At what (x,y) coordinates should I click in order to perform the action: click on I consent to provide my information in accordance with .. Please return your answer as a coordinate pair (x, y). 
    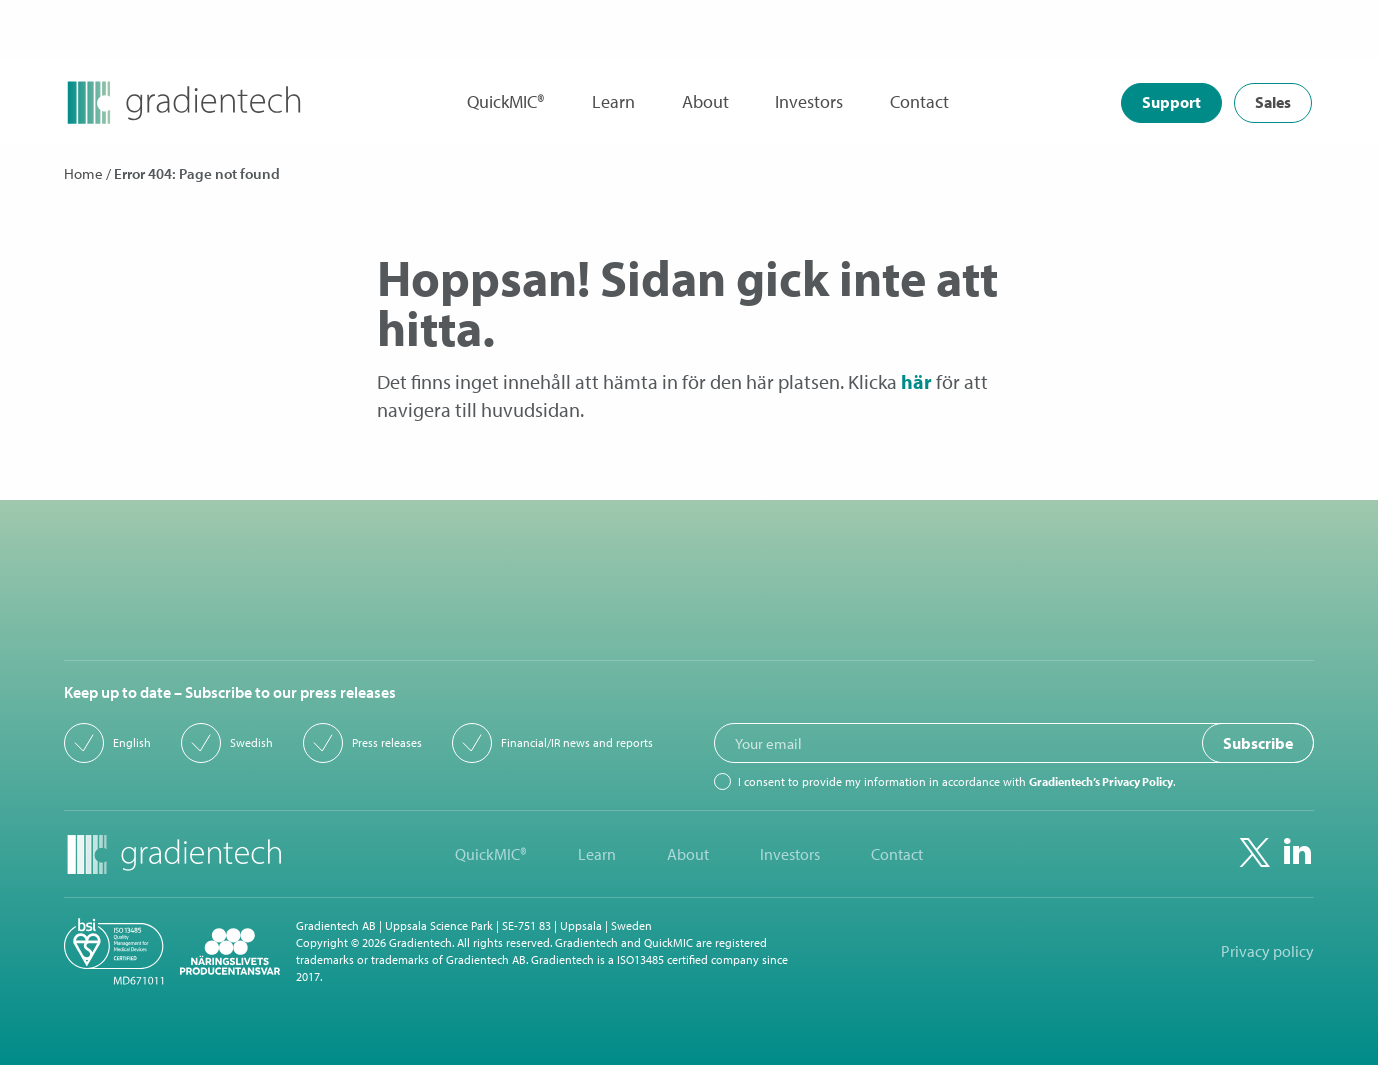
    Looking at the image, I should click on (956, 782).